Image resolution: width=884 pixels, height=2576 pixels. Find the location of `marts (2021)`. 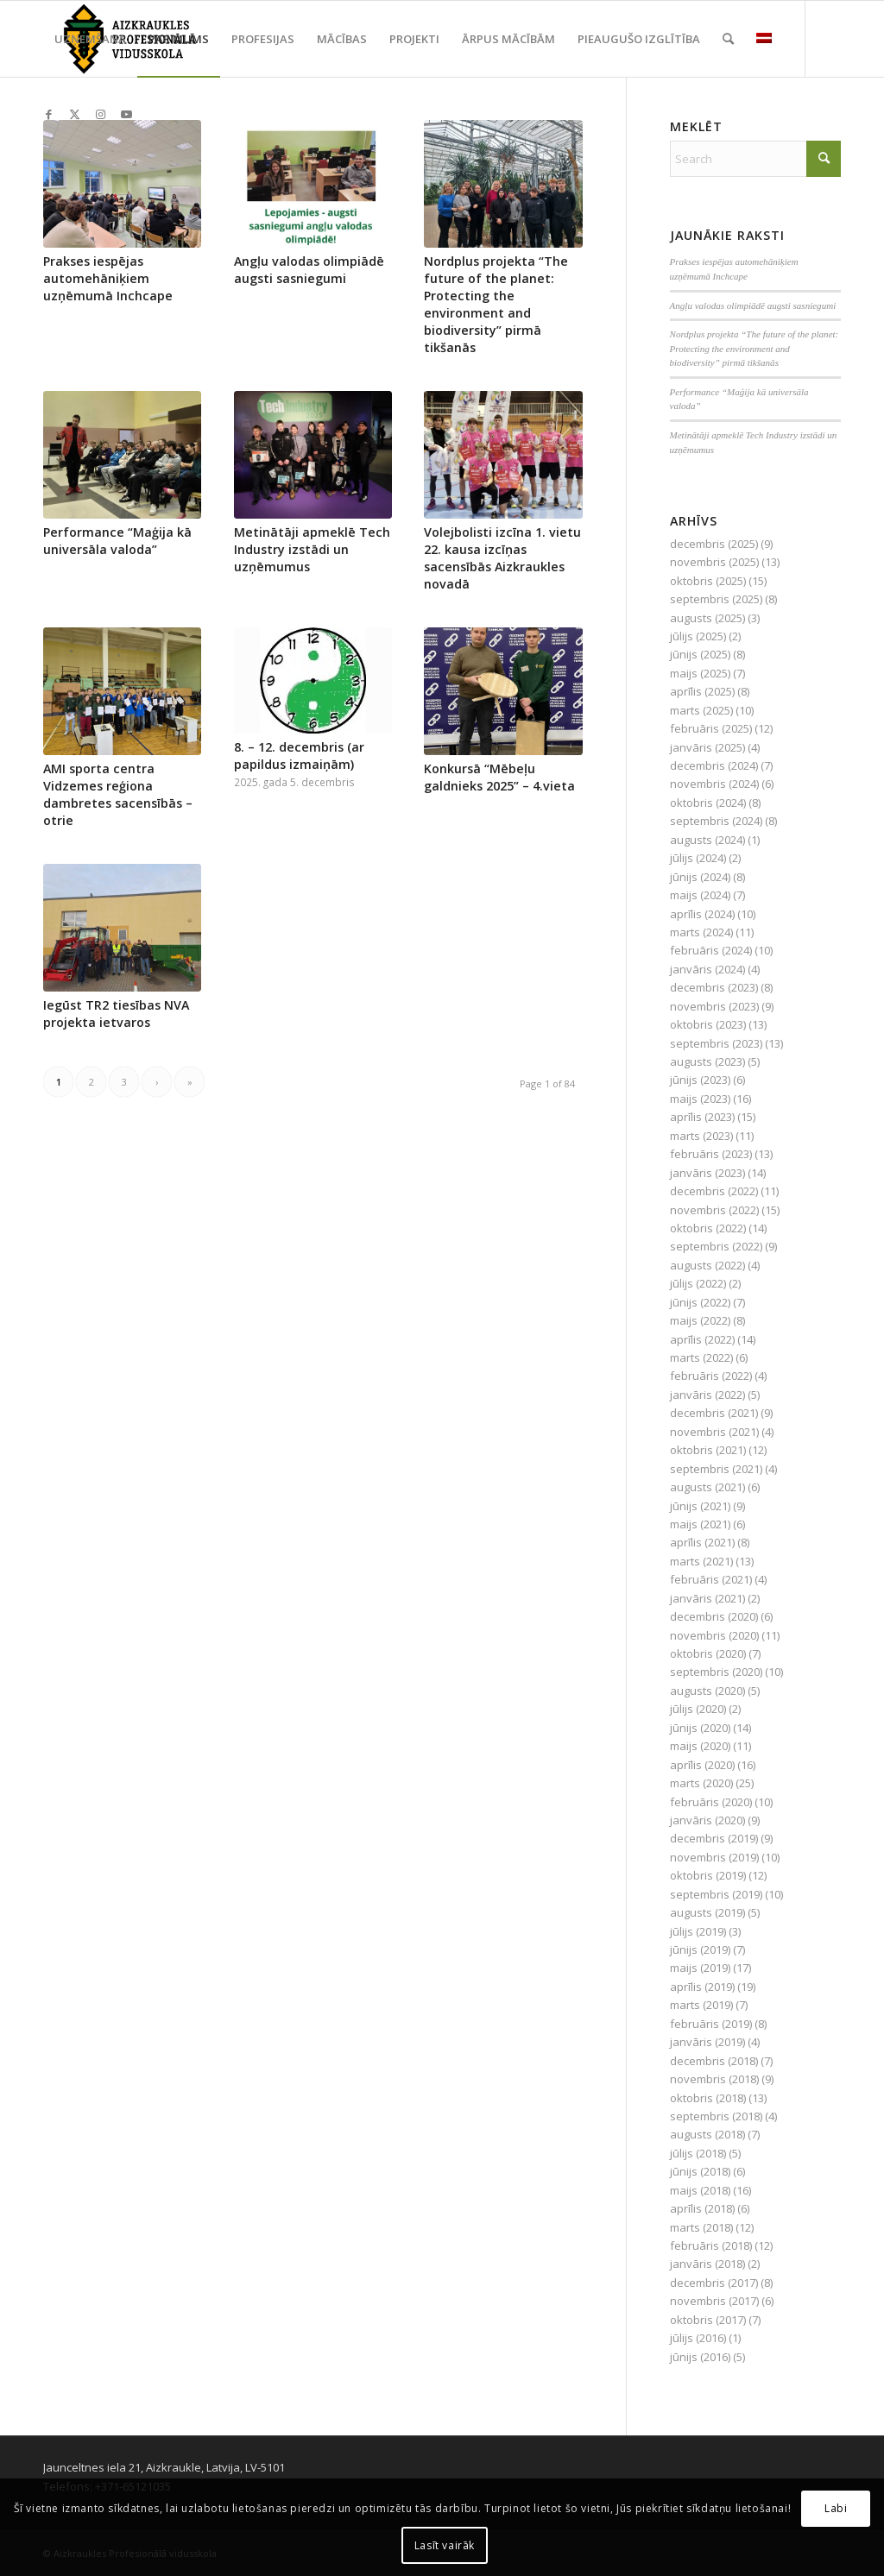

marts (2021) is located at coordinates (701, 1561).